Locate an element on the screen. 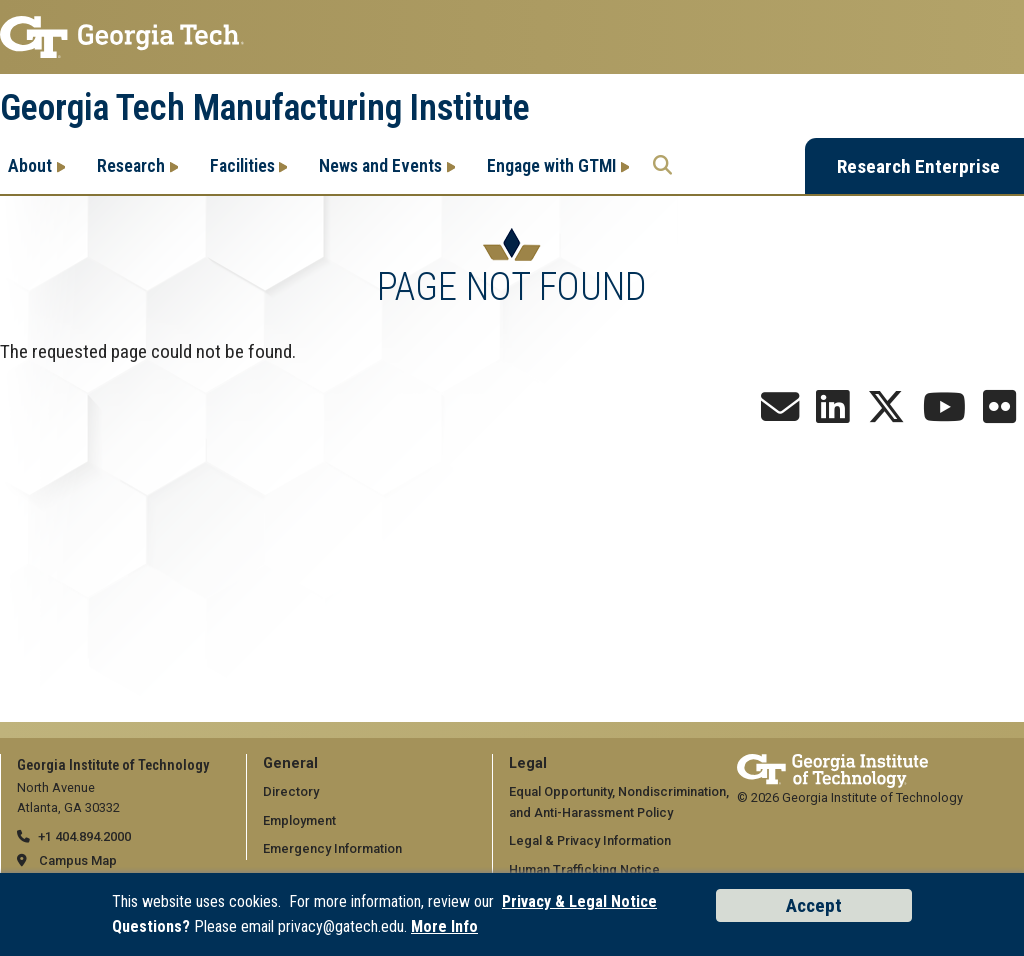 This screenshot has width=1024, height=956. Facilities is located at coordinates (242, 165).